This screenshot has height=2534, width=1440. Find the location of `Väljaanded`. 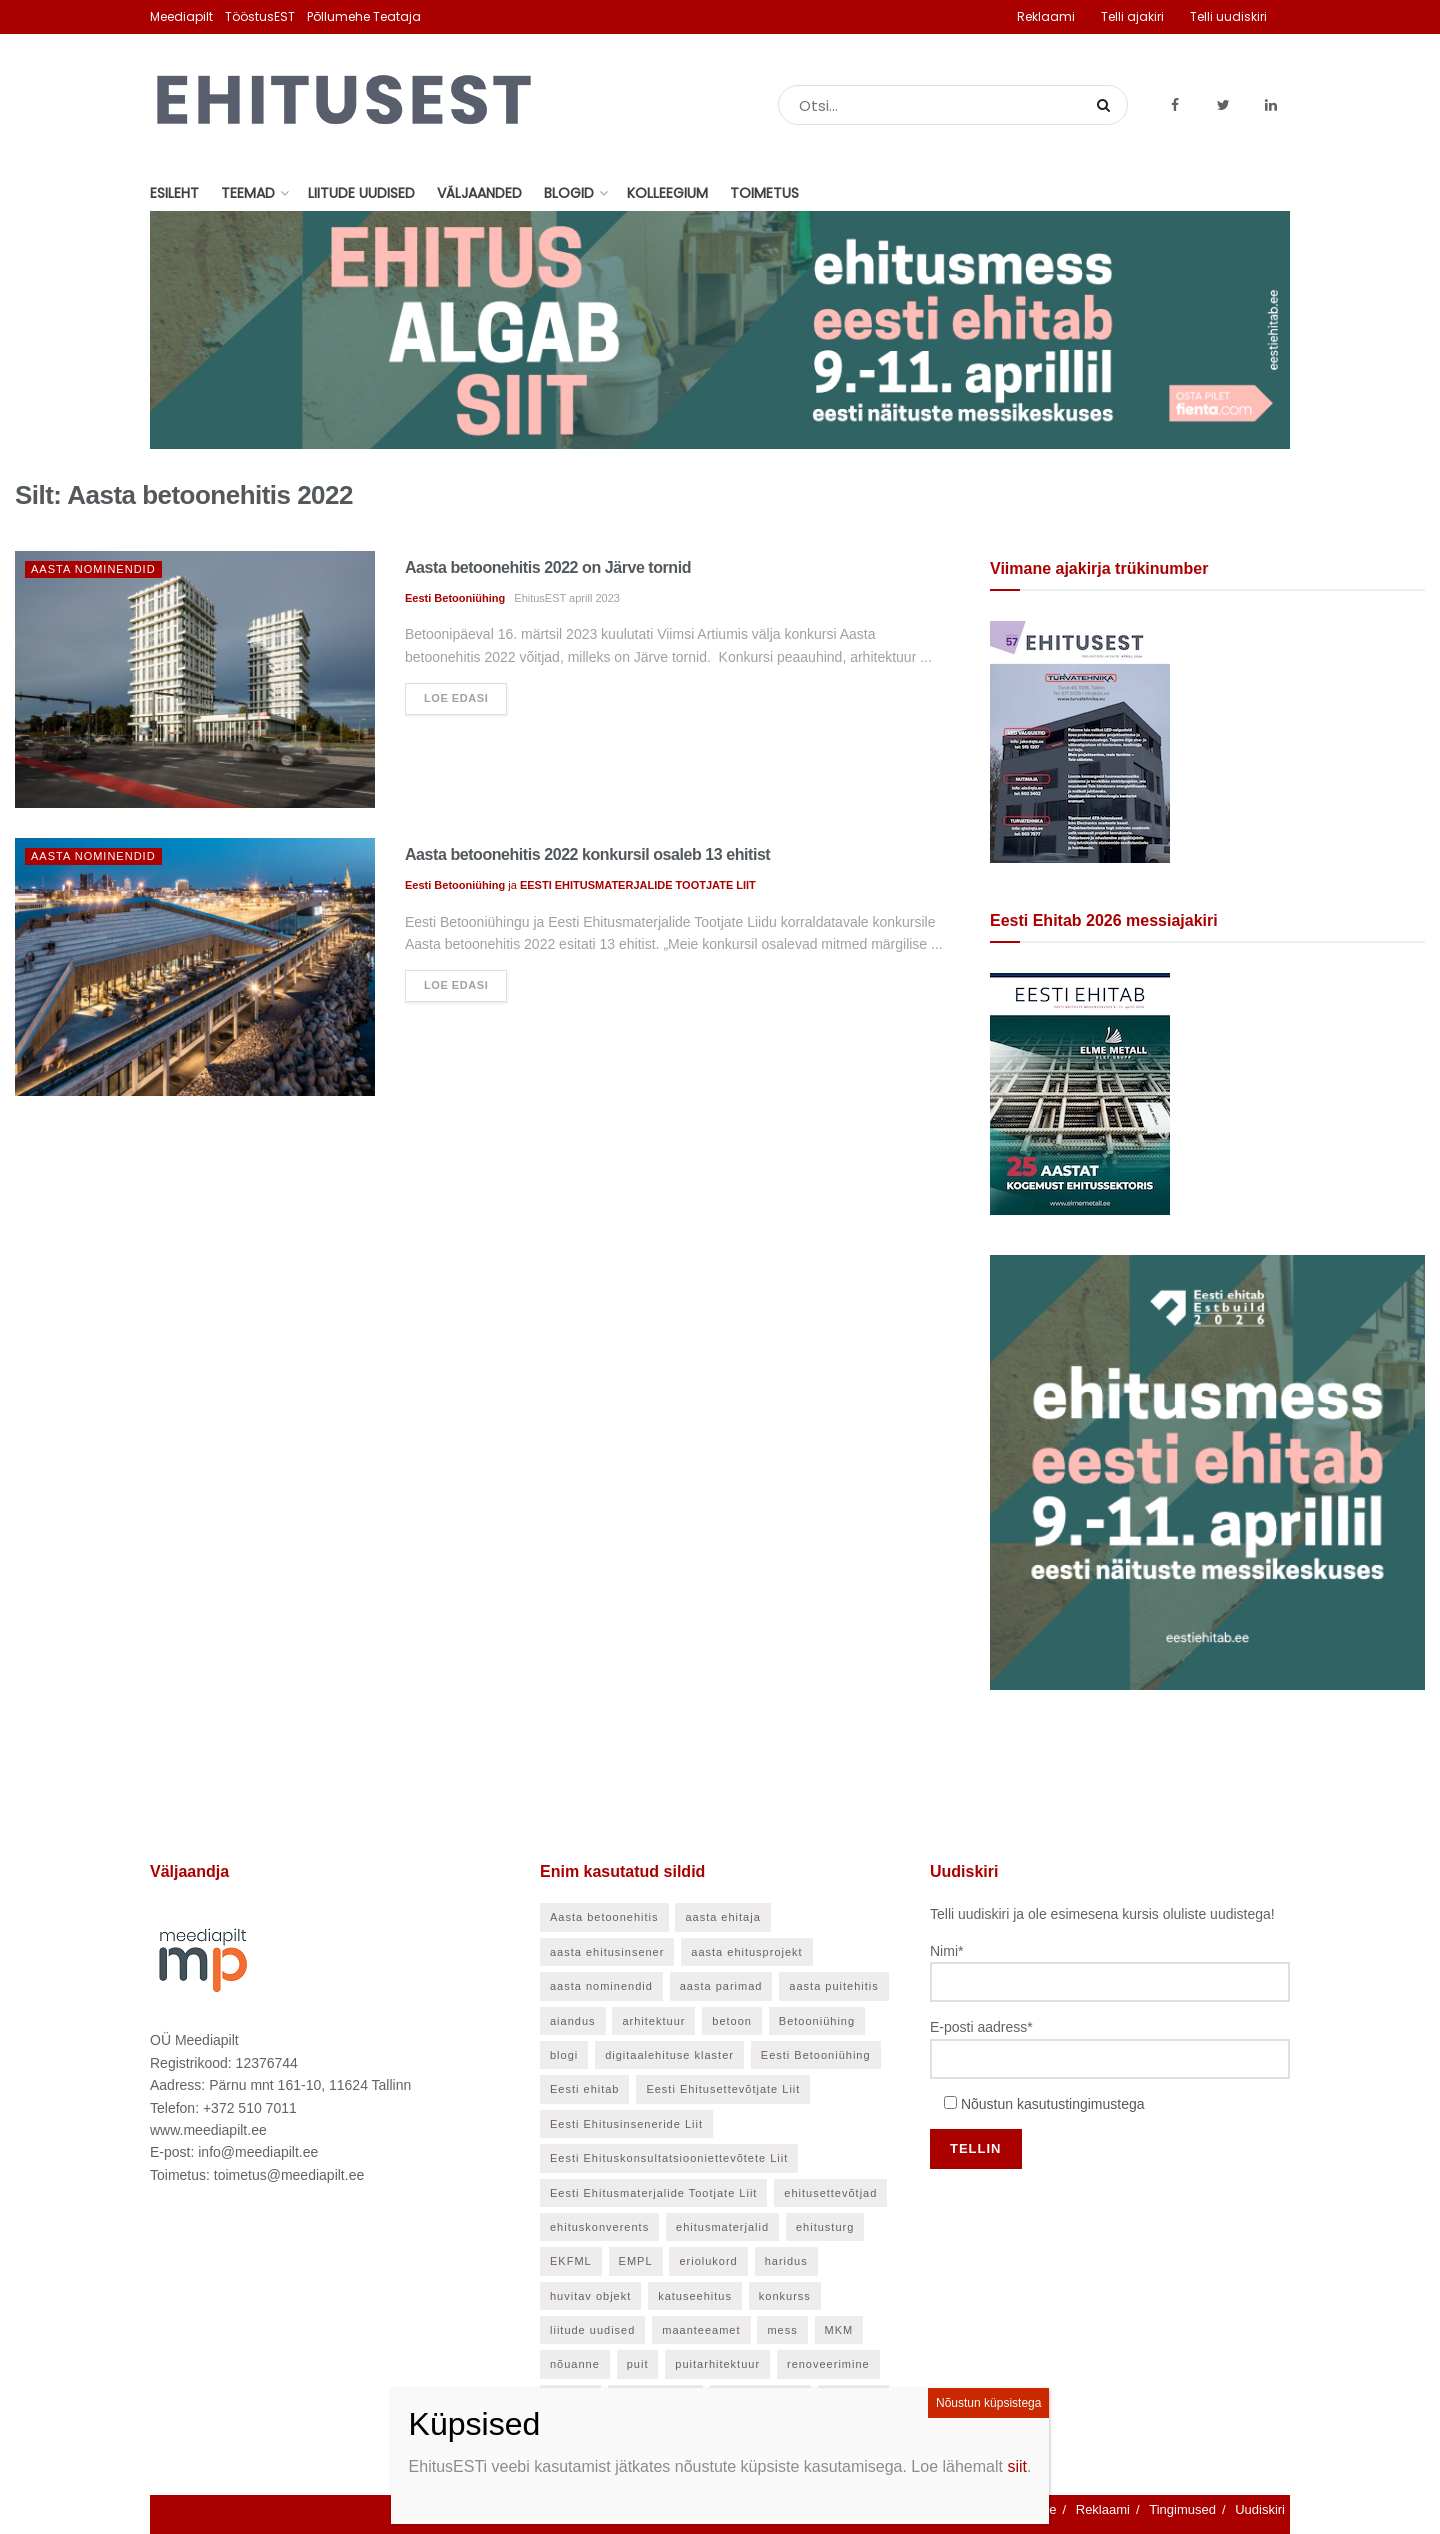

Väljaanded is located at coordinates (479, 193).